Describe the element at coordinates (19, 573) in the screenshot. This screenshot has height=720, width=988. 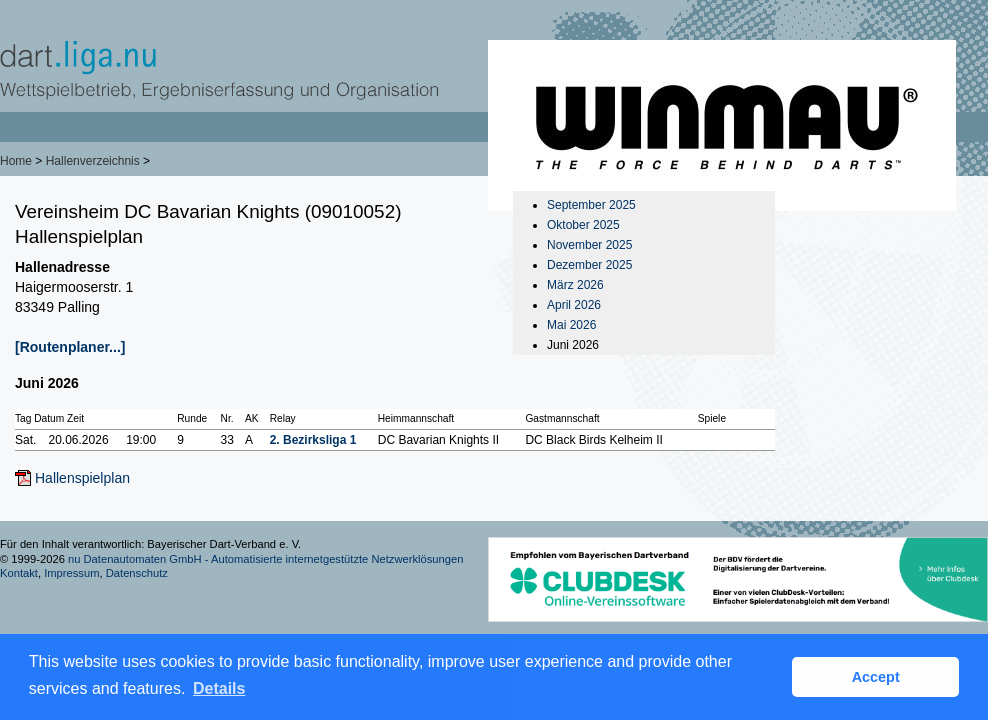
I see `Kontakt` at that location.